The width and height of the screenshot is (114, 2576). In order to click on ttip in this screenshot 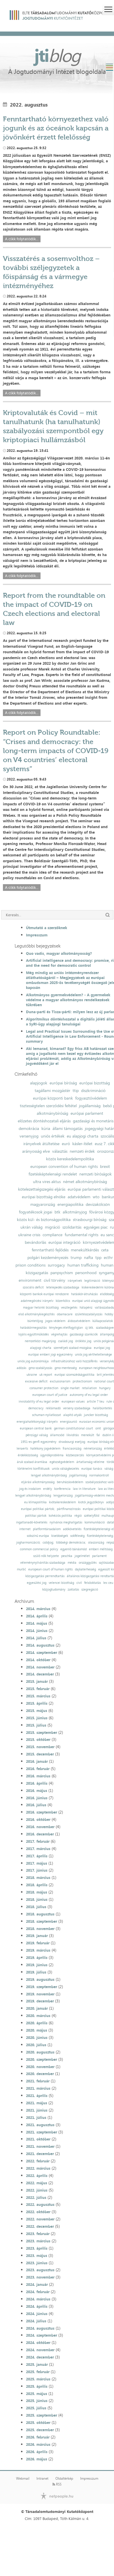, I will do `click(76, 1090)`.